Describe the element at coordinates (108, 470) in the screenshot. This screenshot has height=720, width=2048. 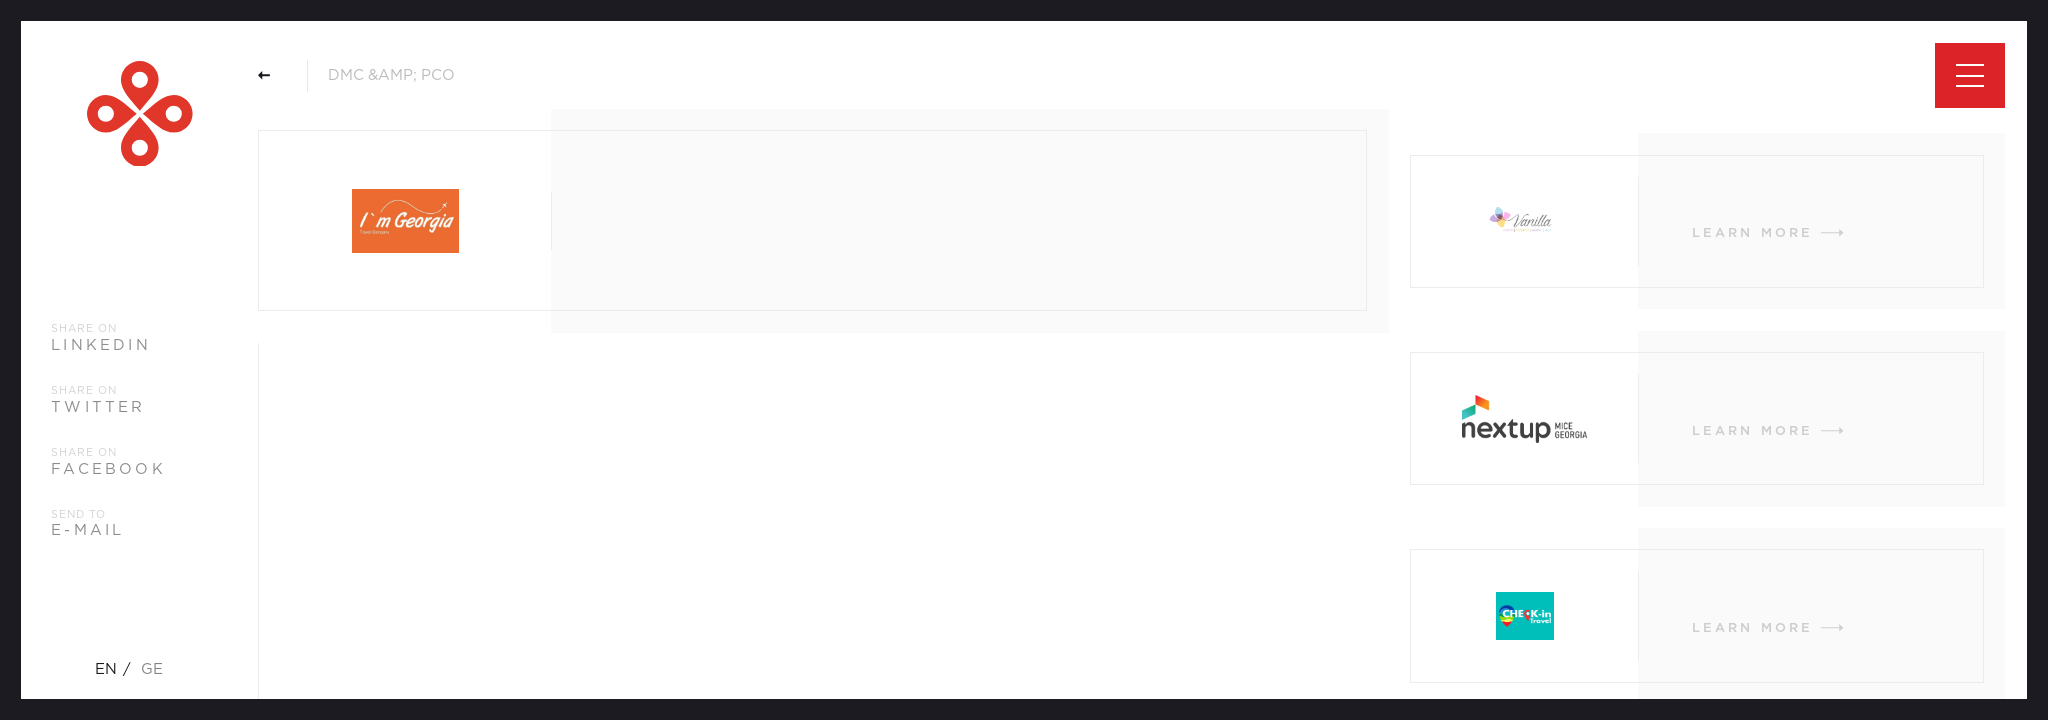
I see `facebook` at that location.